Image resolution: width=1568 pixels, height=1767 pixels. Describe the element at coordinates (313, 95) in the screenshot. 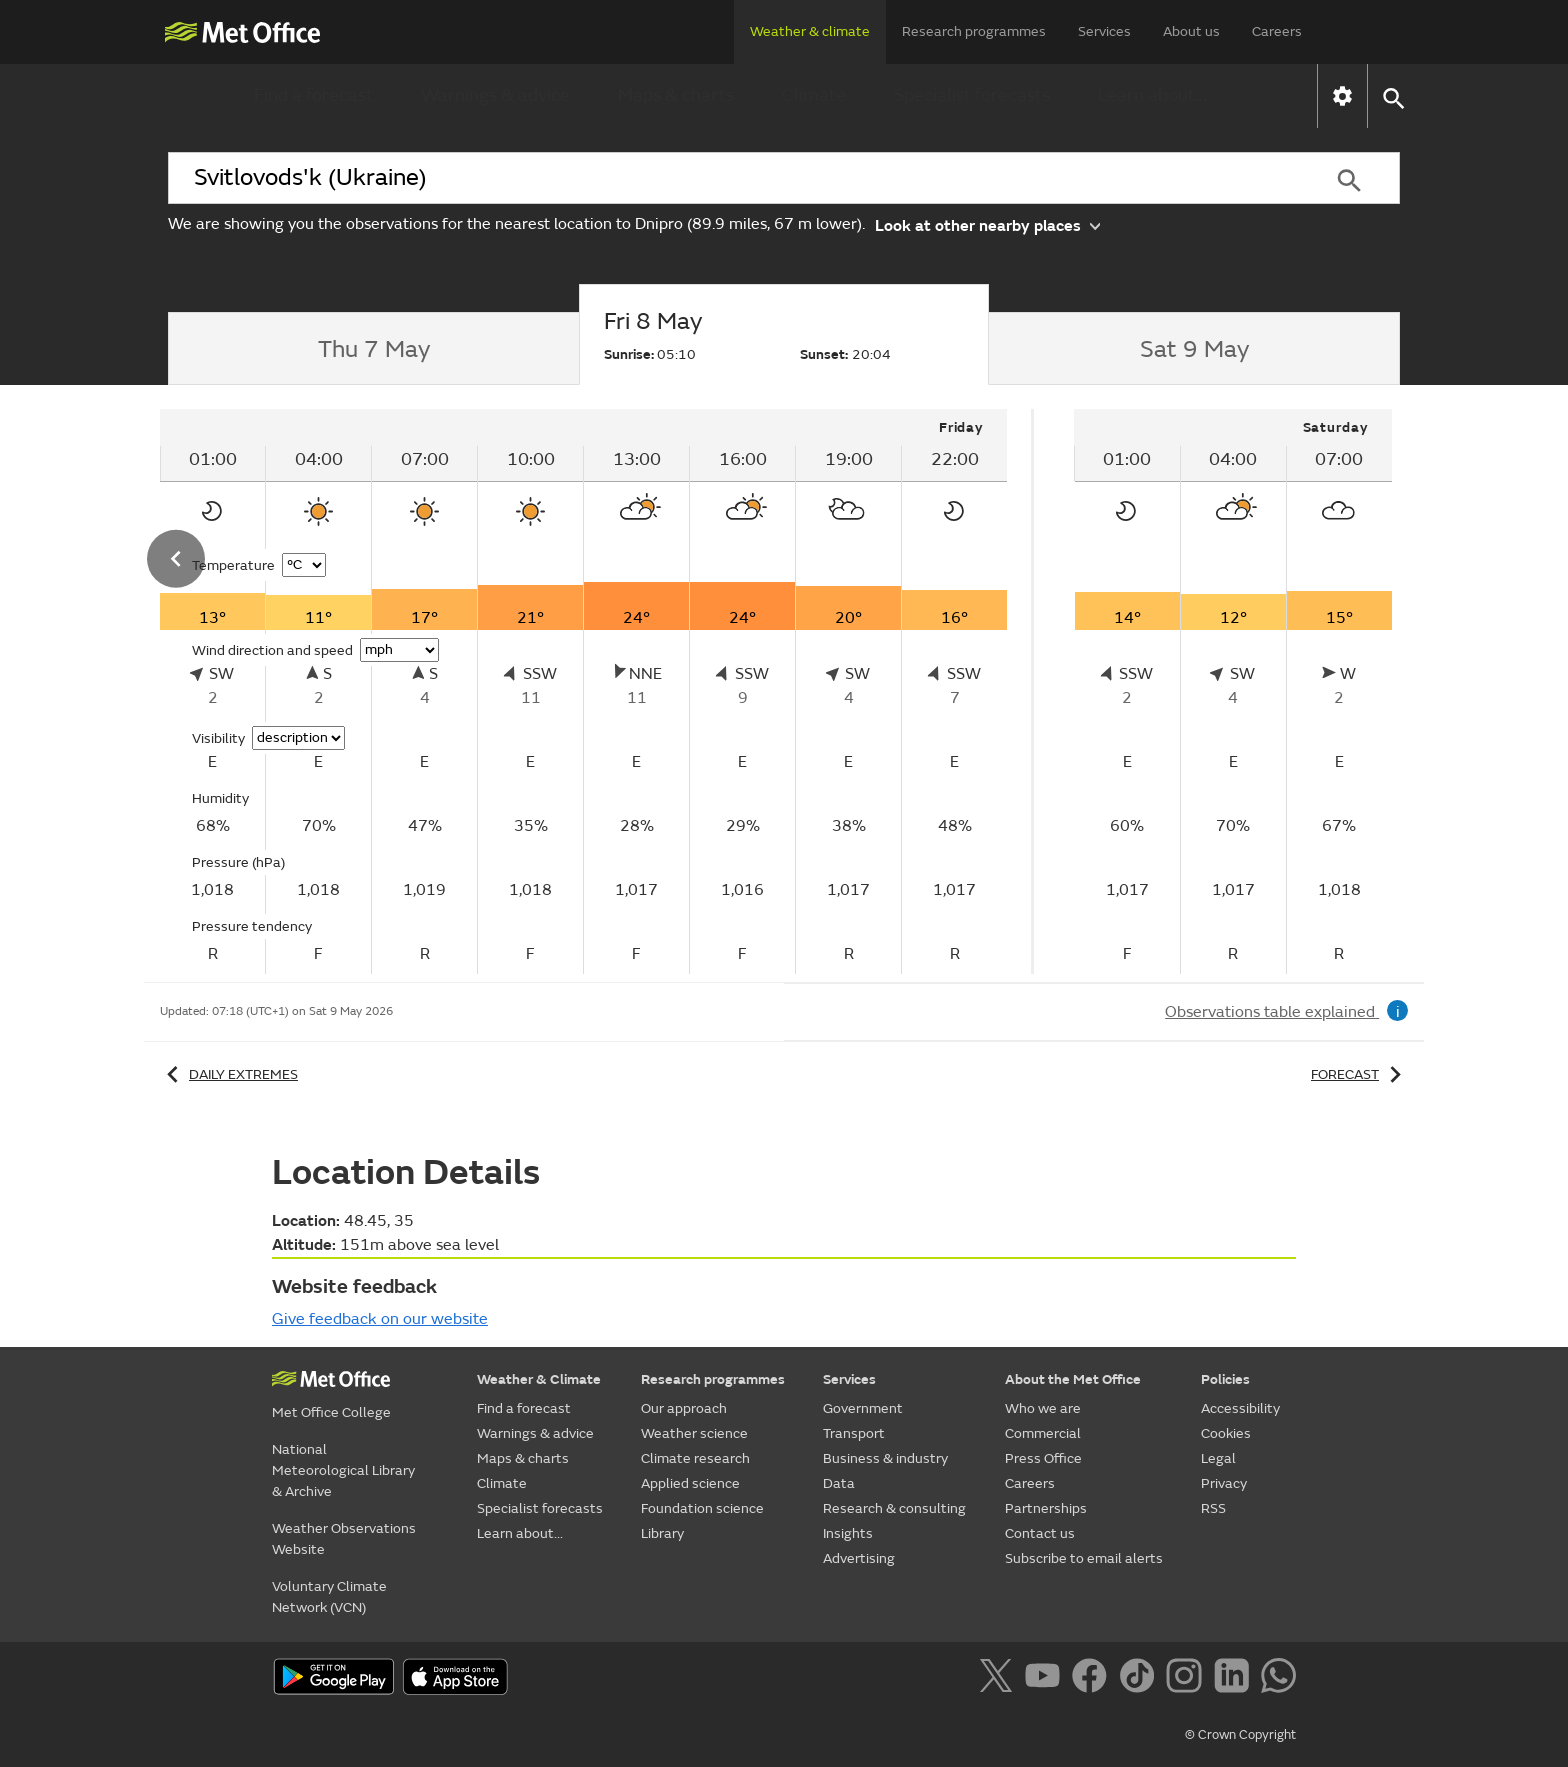

I see `Find a forecast` at that location.